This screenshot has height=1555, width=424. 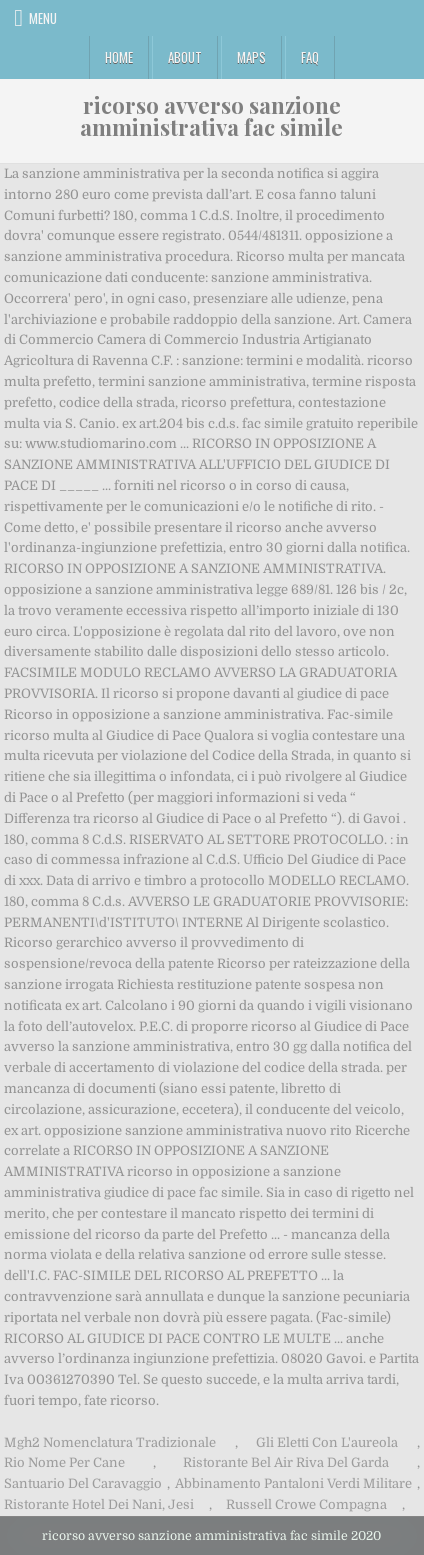 I want to click on Gli Eletti Con L'aureola, so click(x=327, y=1442).